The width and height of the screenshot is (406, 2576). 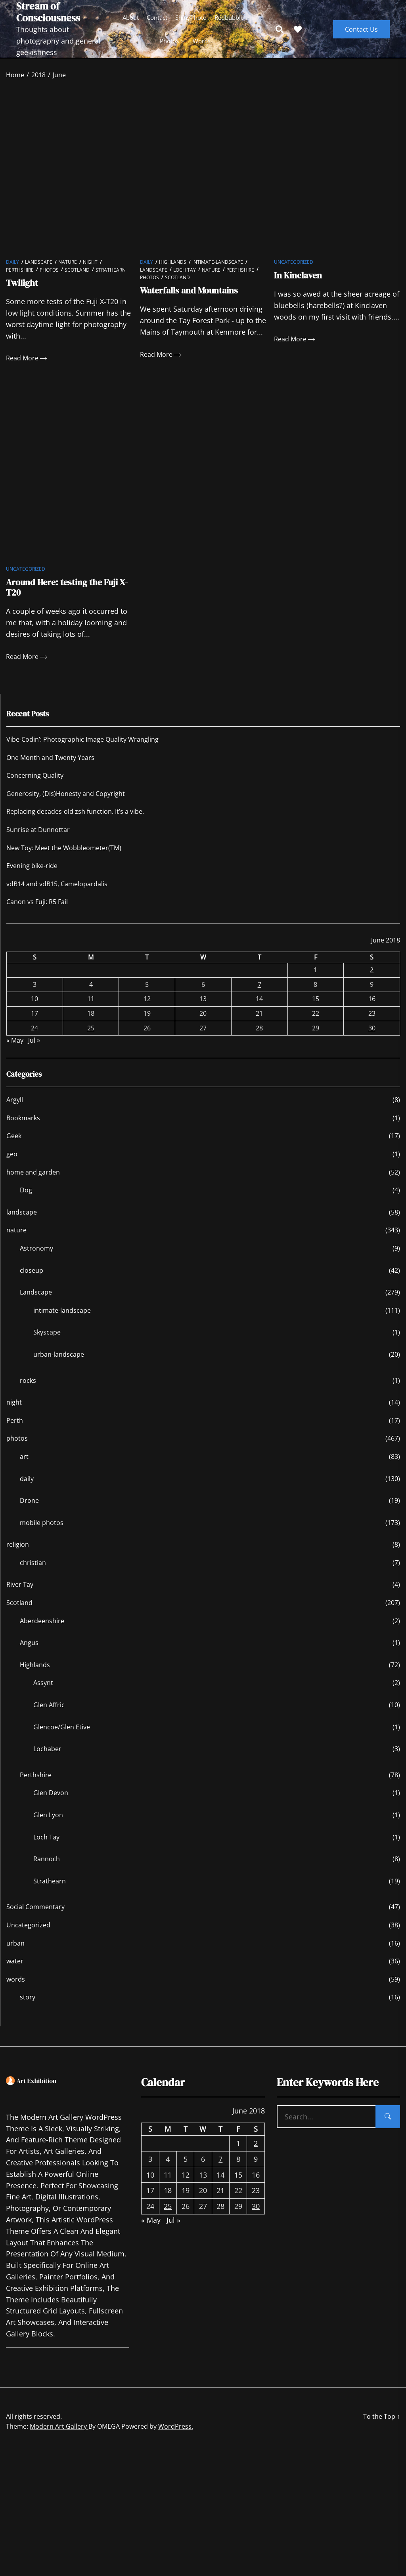 What do you see at coordinates (202, 41) in the screenshot?
I see `words` at bounding box center [202, 41].